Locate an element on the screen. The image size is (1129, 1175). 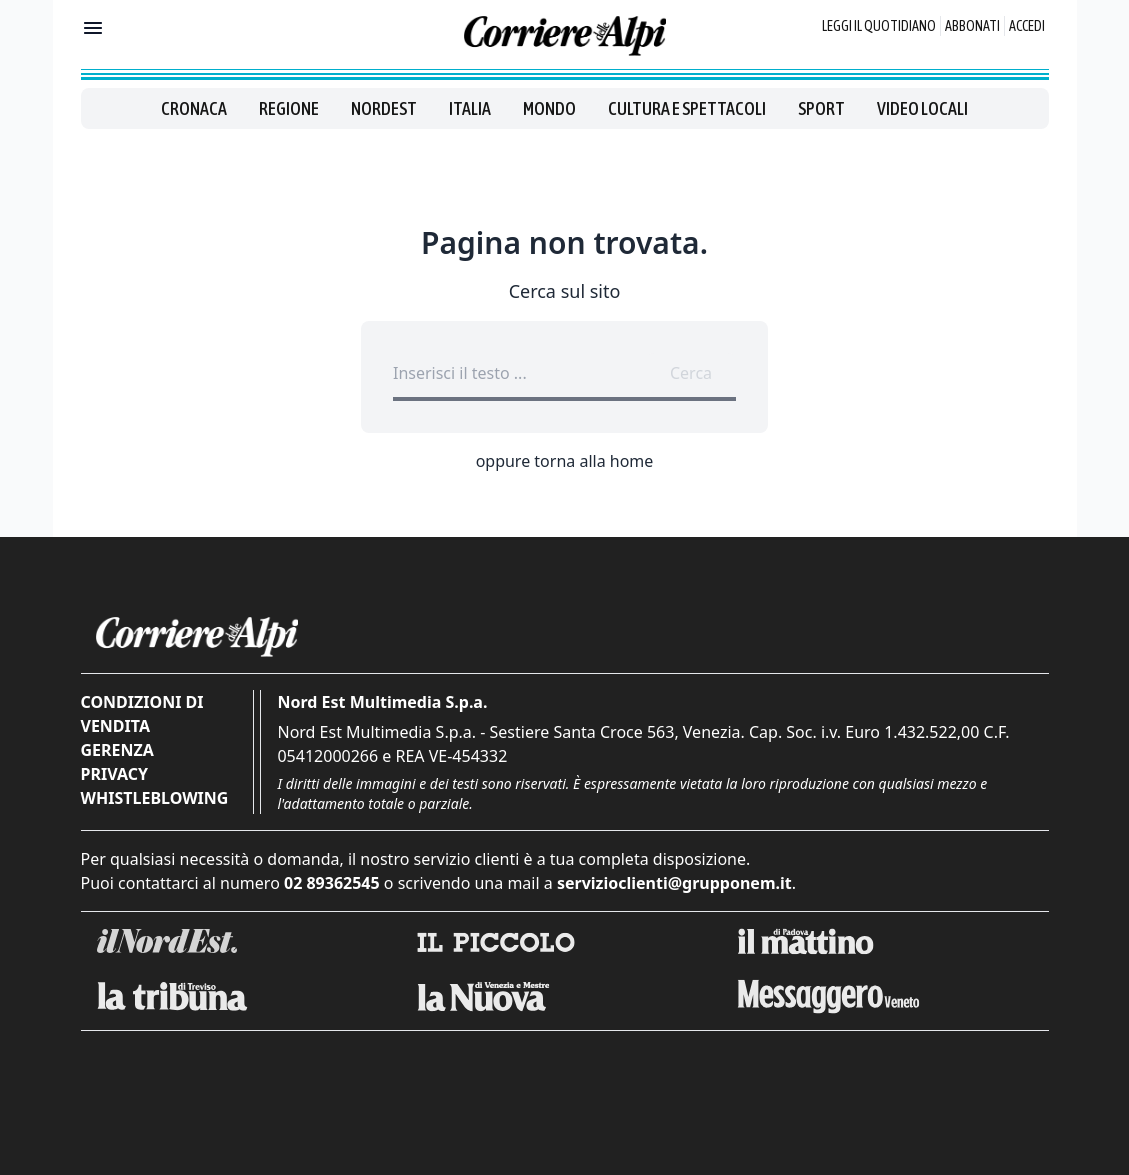
Cerca is located at coordinates (691, 373).